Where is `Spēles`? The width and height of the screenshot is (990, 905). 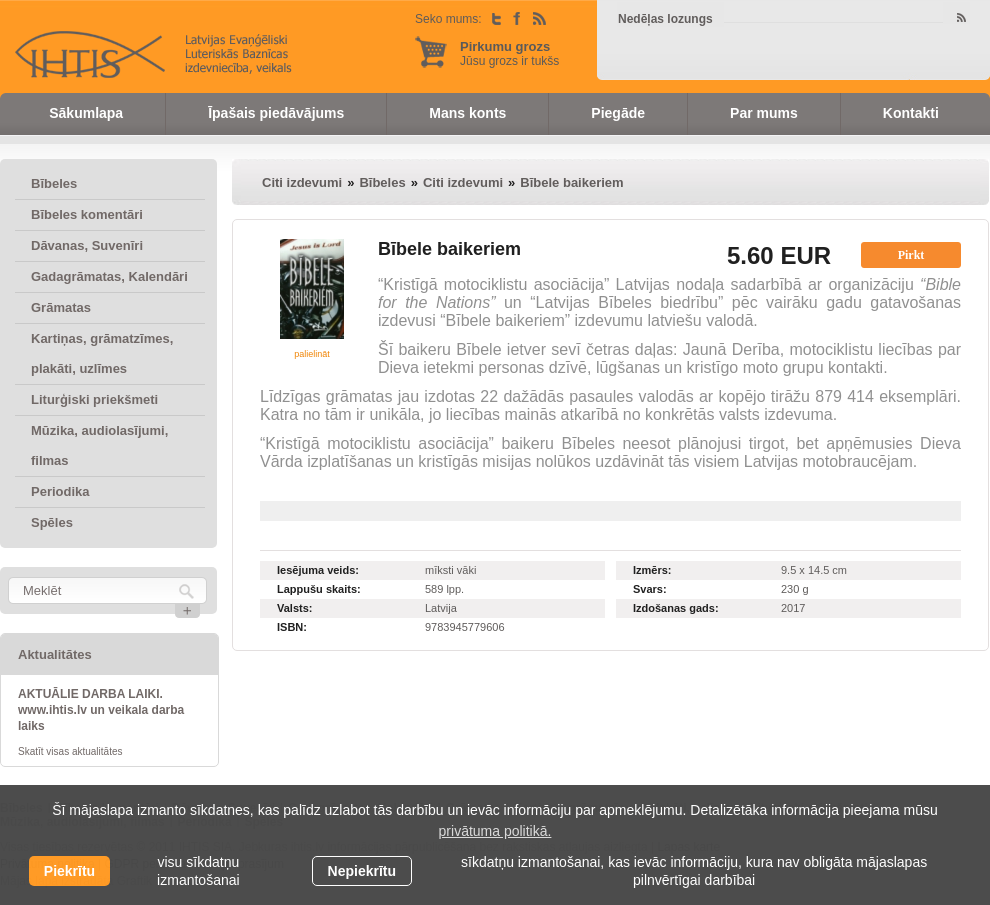
Spēles is located at coordinates (52, 522).